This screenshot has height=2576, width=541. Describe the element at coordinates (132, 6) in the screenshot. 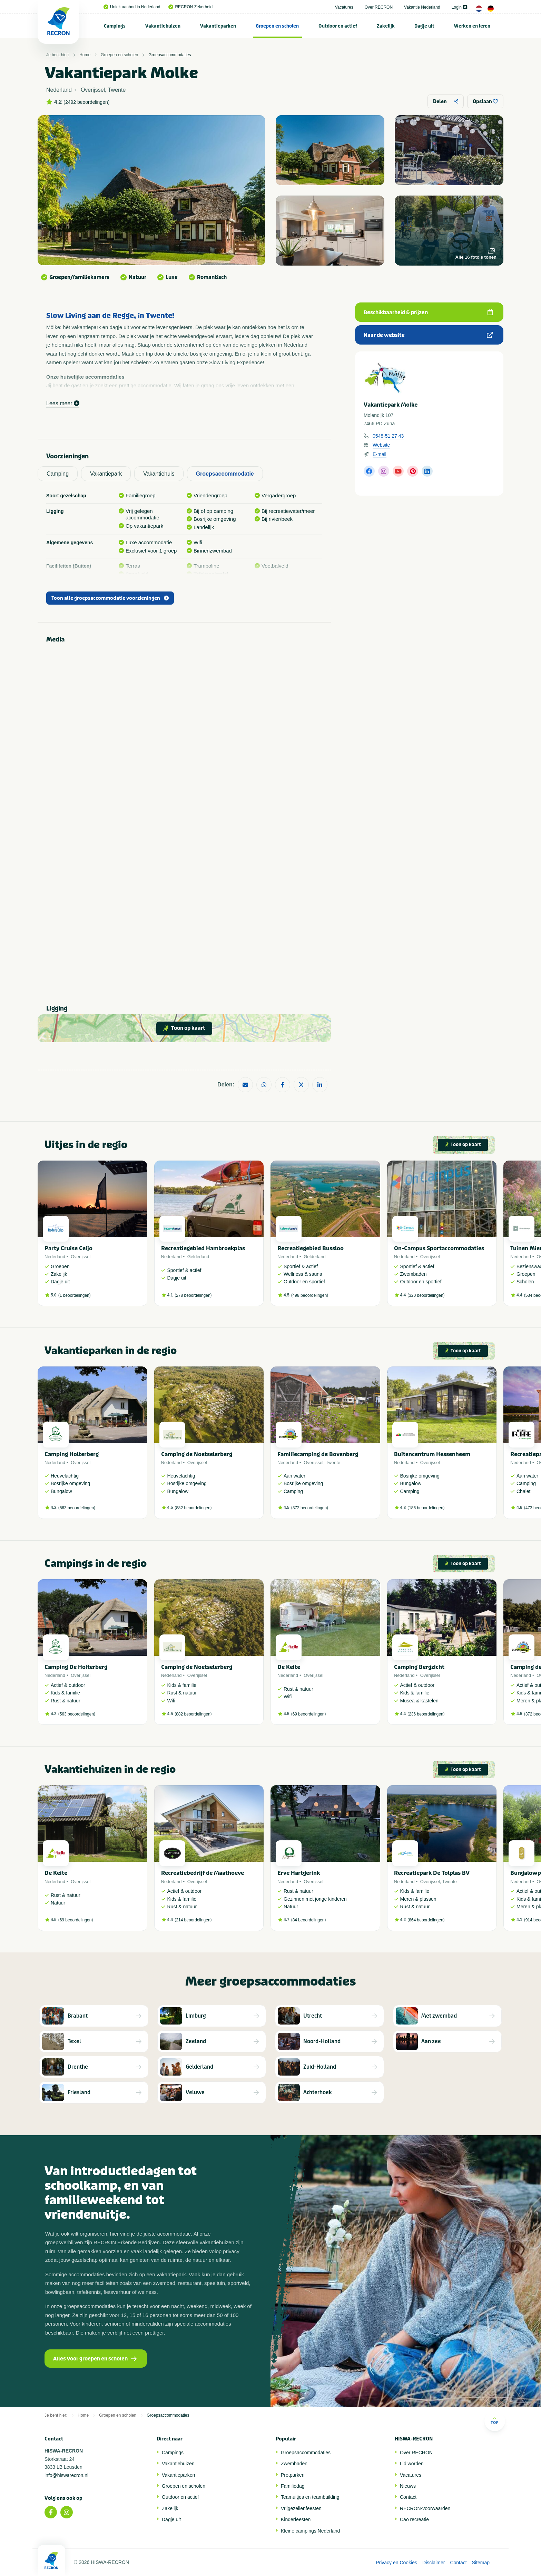

I see `Uniek aanbod in Nederland` at that location.